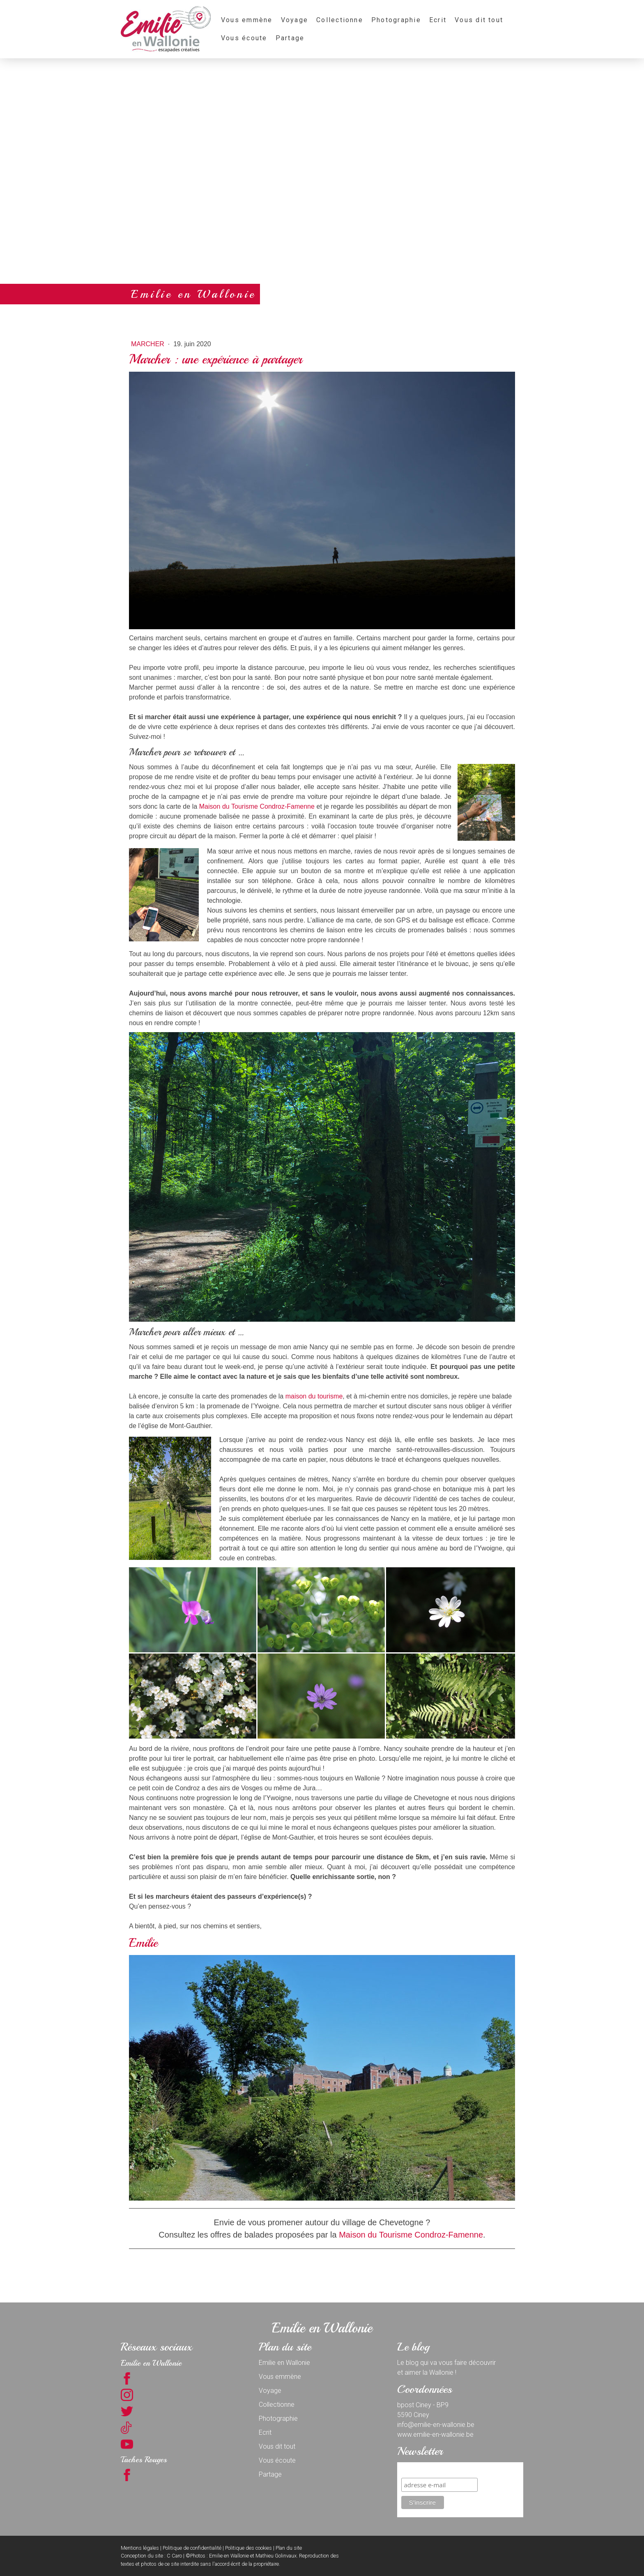  Describe the element at coordinates (244, 38) in the screenshot. I see `Vous écoute` at that location.